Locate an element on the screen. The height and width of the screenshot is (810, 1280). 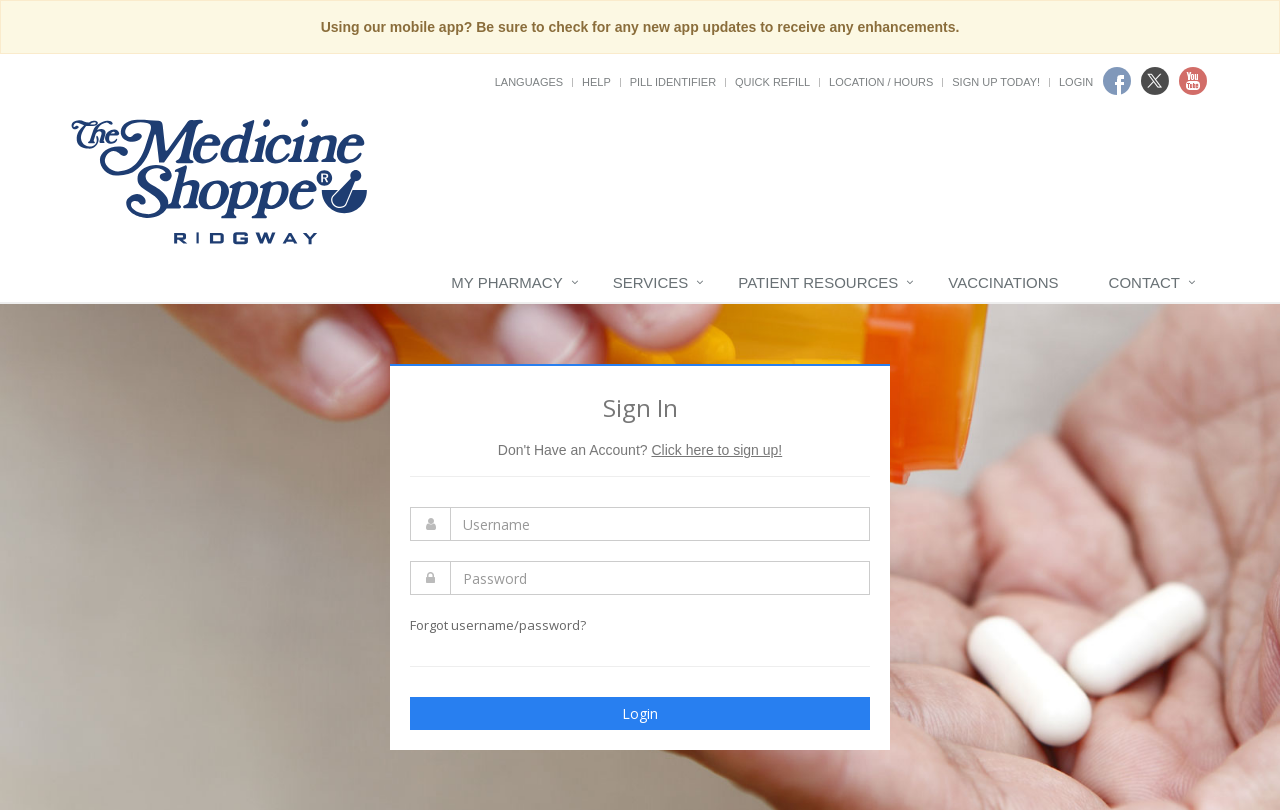
Patient Resources is located at coordinates (818, 282).